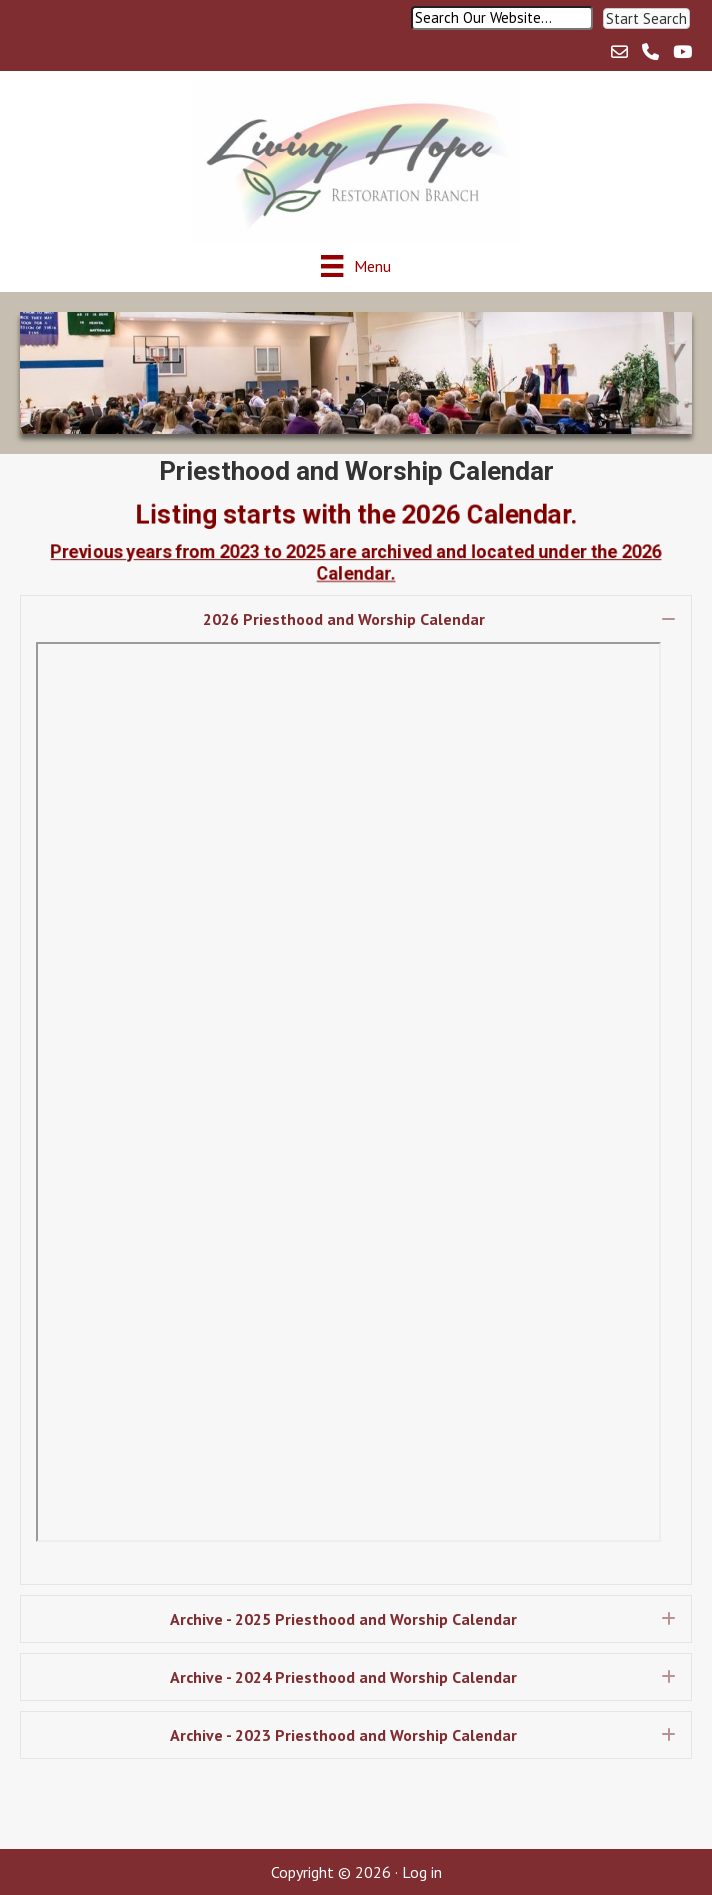 This screenshot has width=712, height=1895. What do you see at coordinates (422, 1872) in the screenshot?
I see `Log in` at bounding box center [422, 1872].